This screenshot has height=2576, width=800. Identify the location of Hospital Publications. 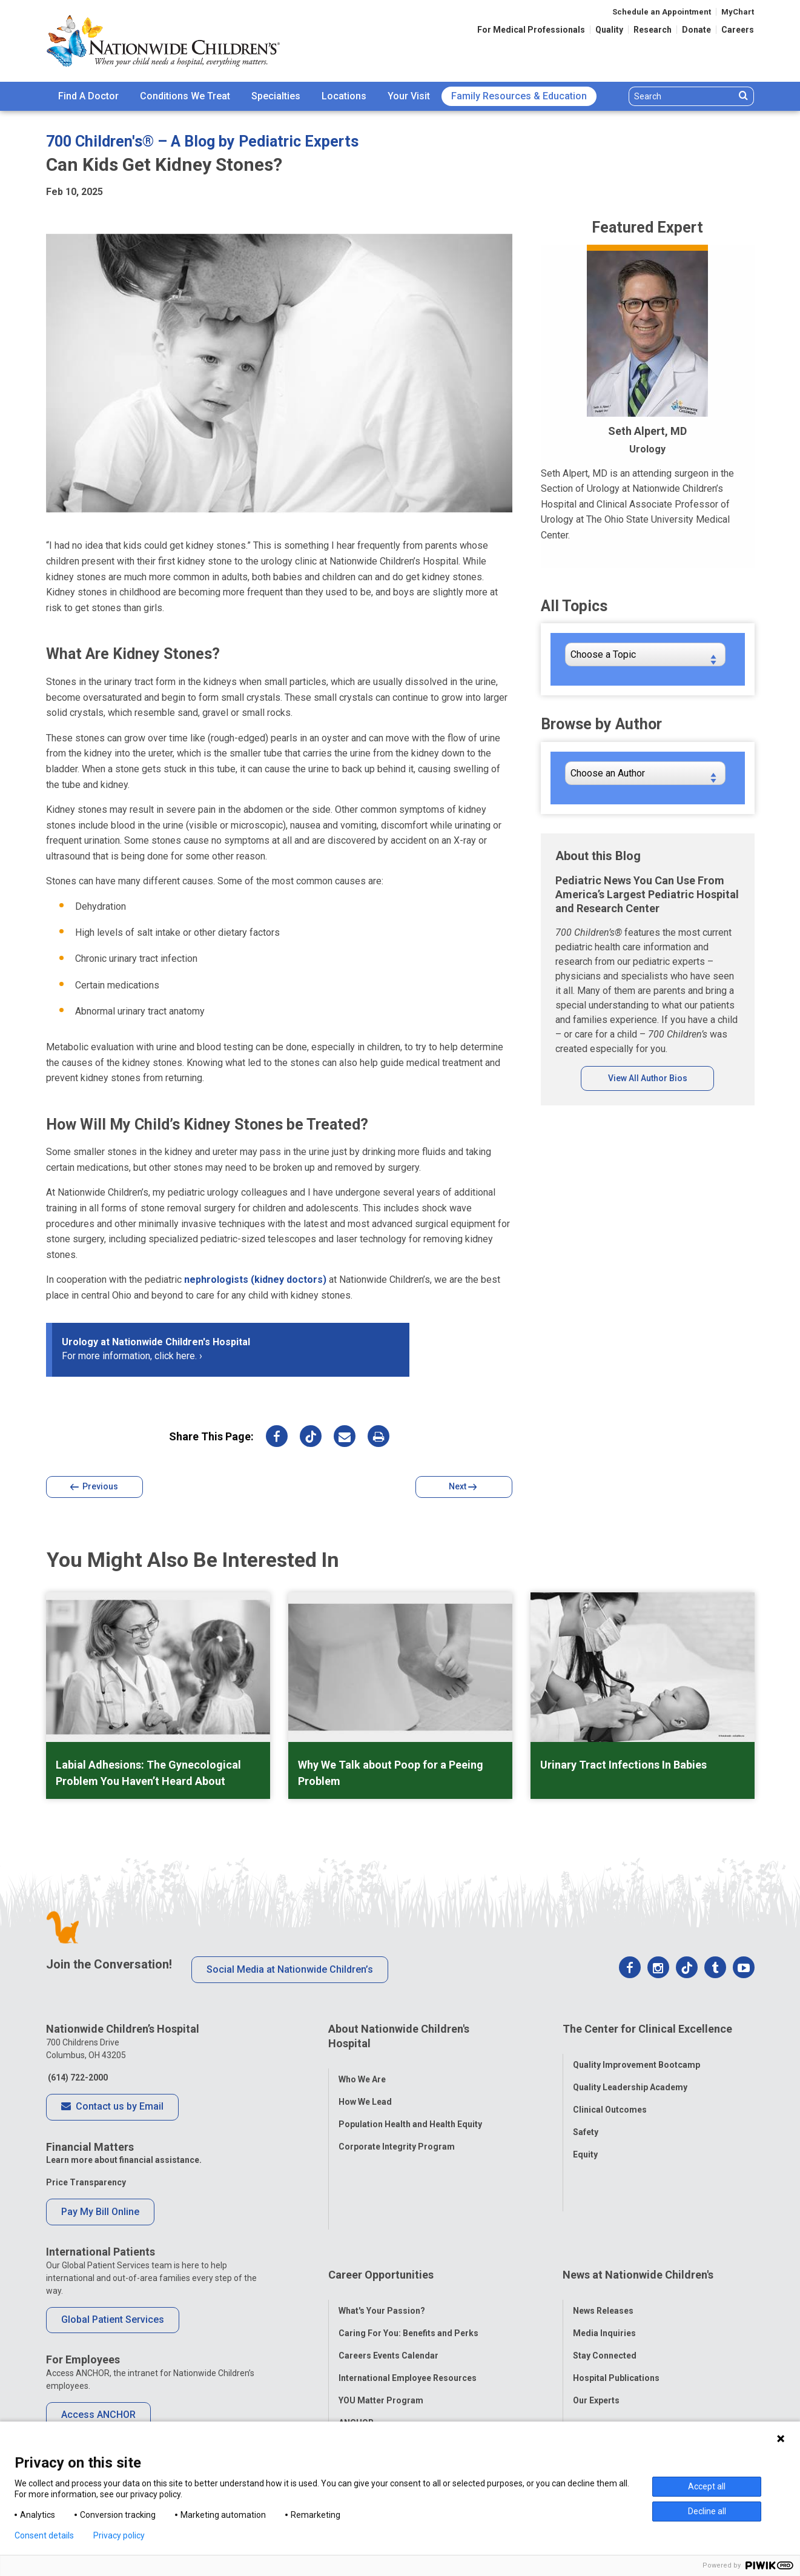
(616, 2284).